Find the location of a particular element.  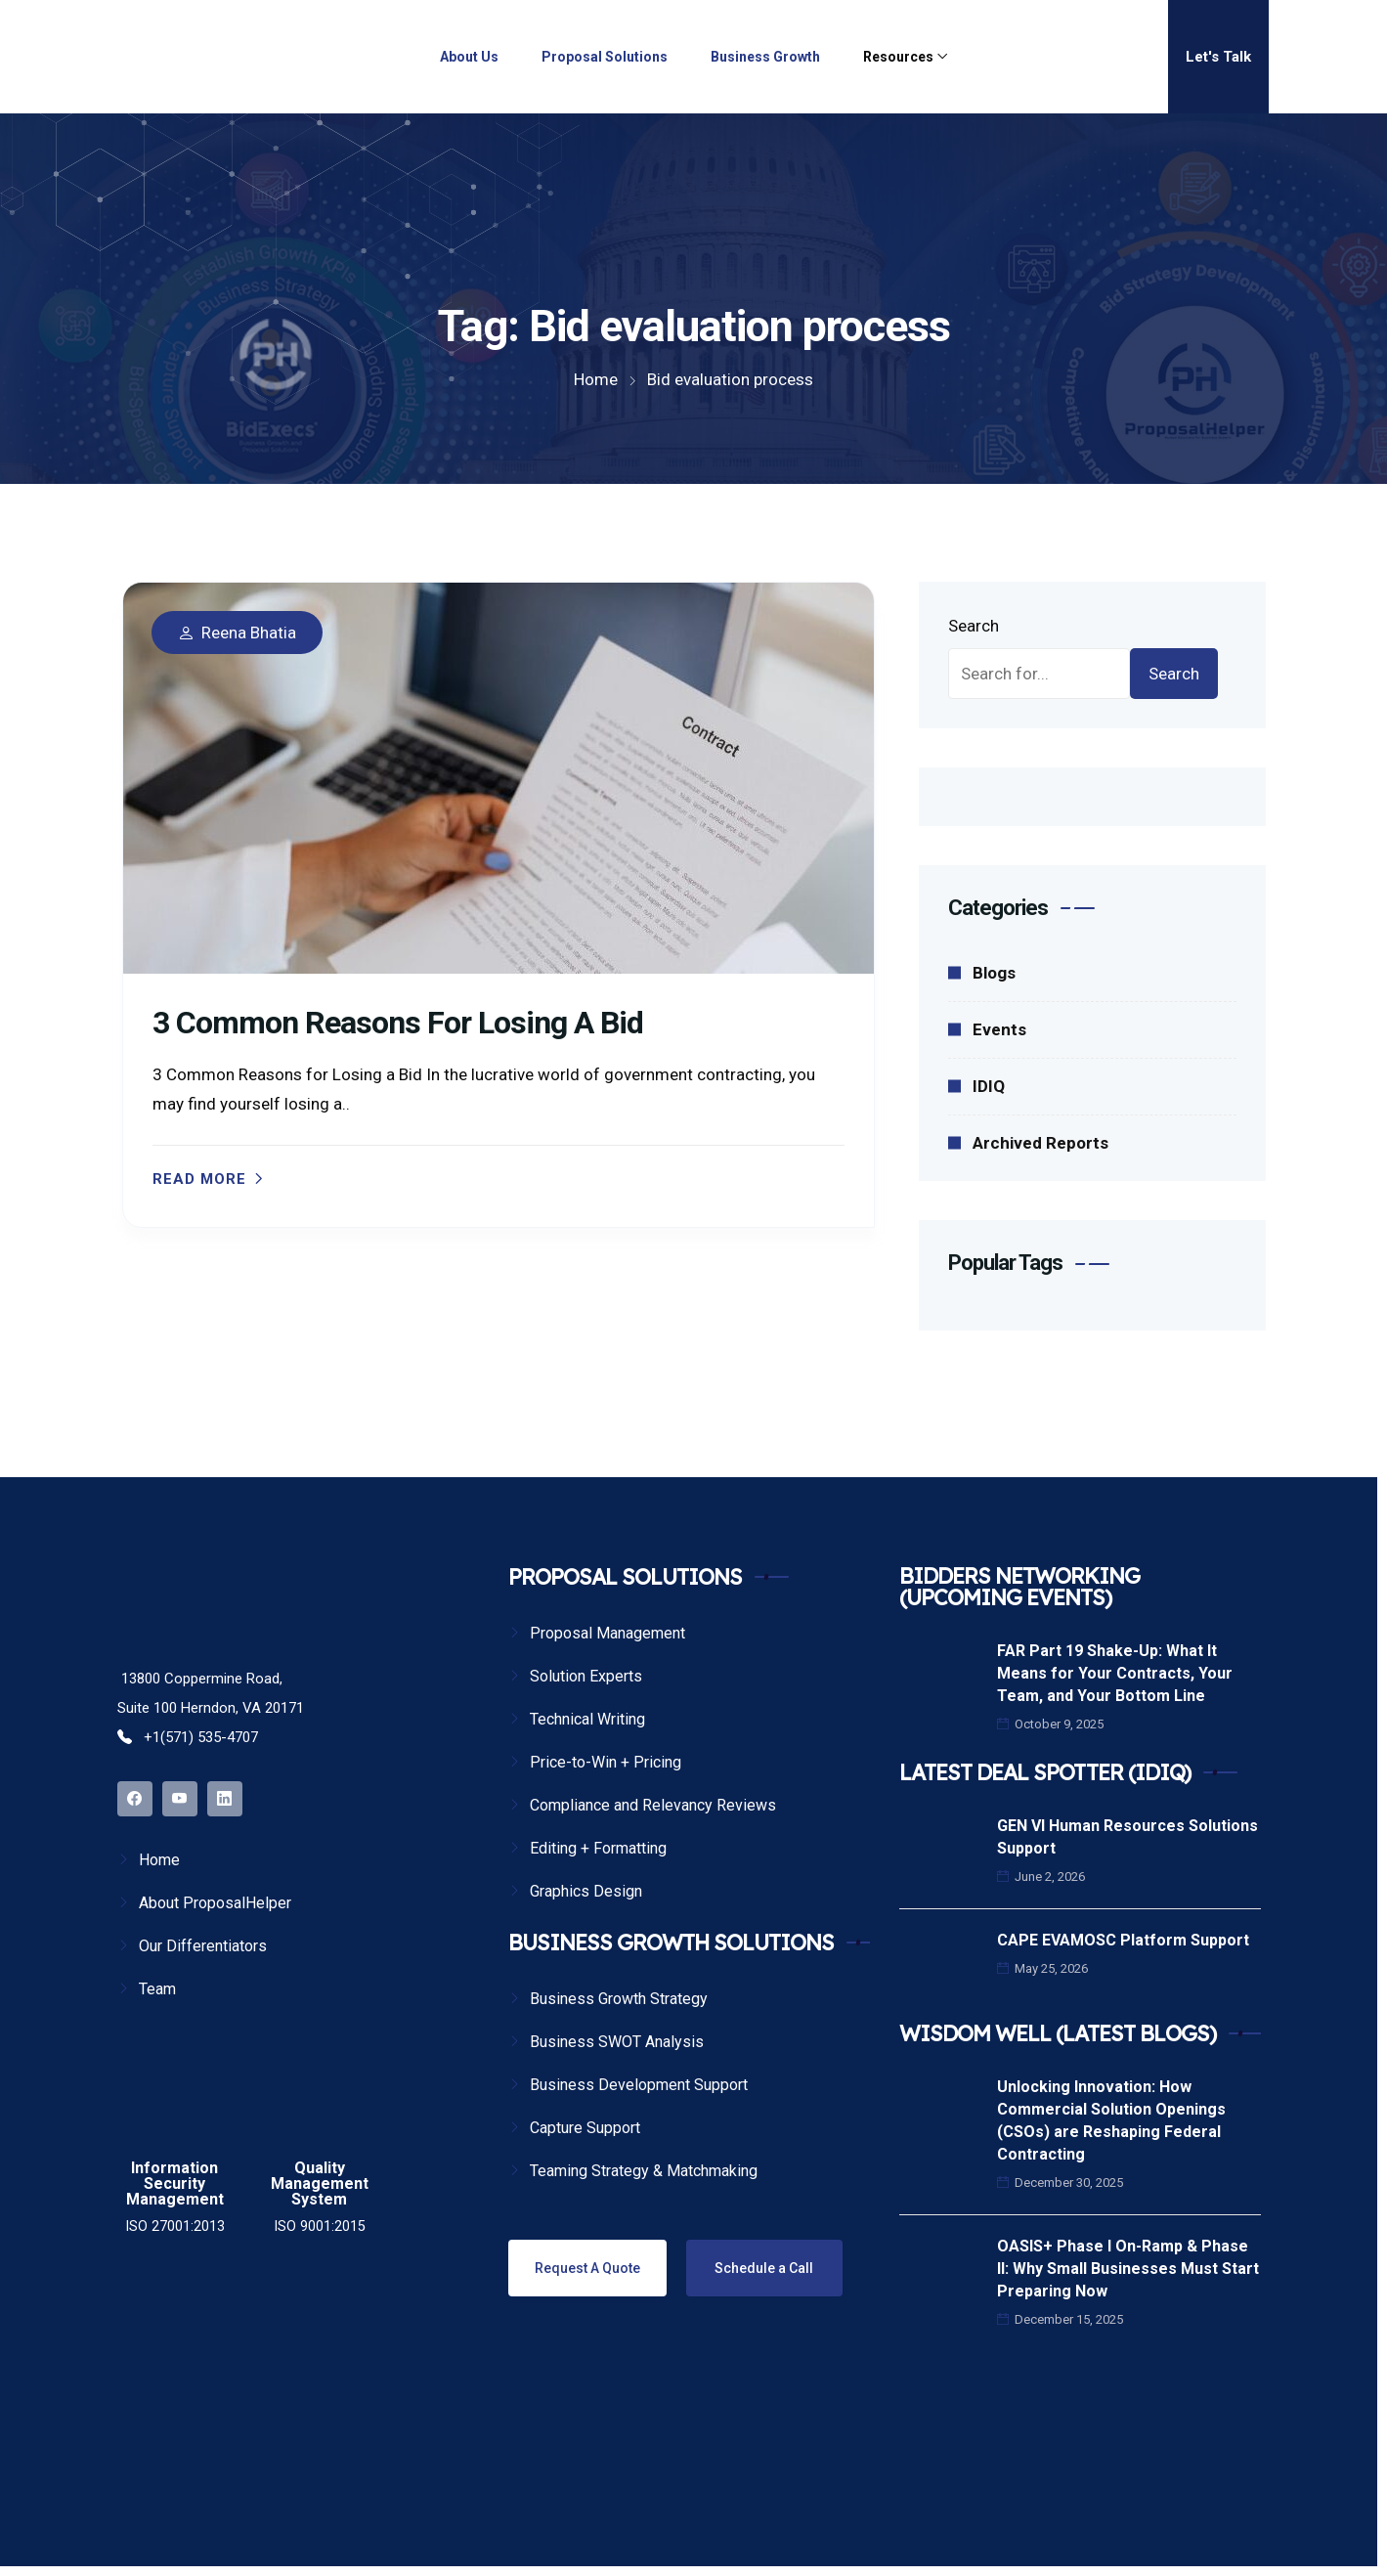

Request A Quote is located at coordinates (587, 2268).